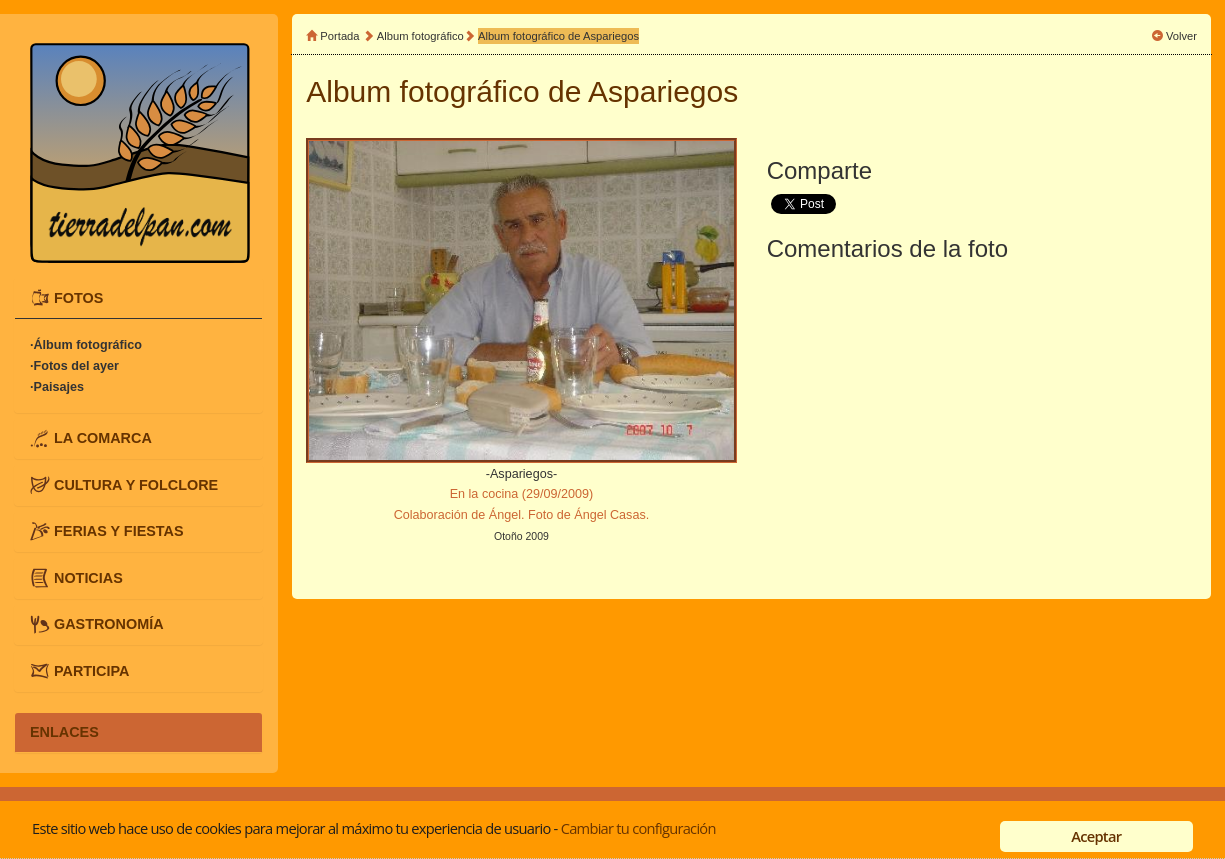 This screenshot has width=1225, height=859. Describe the element at coordinates (86, 345) in the screenshot. I see `·Álbum fotográfico` at that location.